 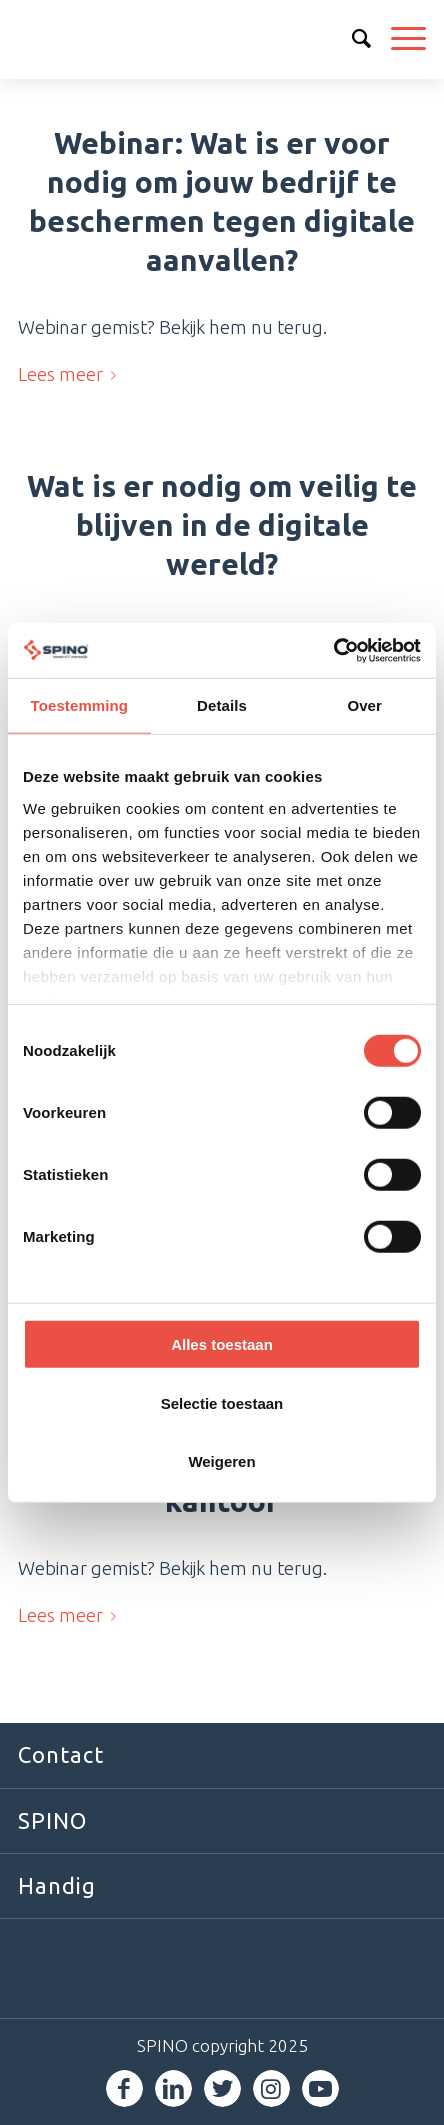 What do you see at coordinates (124, 2088) in the screenshot?
I see `[Link naar Facebook]` at bounding box center [124, 2088].